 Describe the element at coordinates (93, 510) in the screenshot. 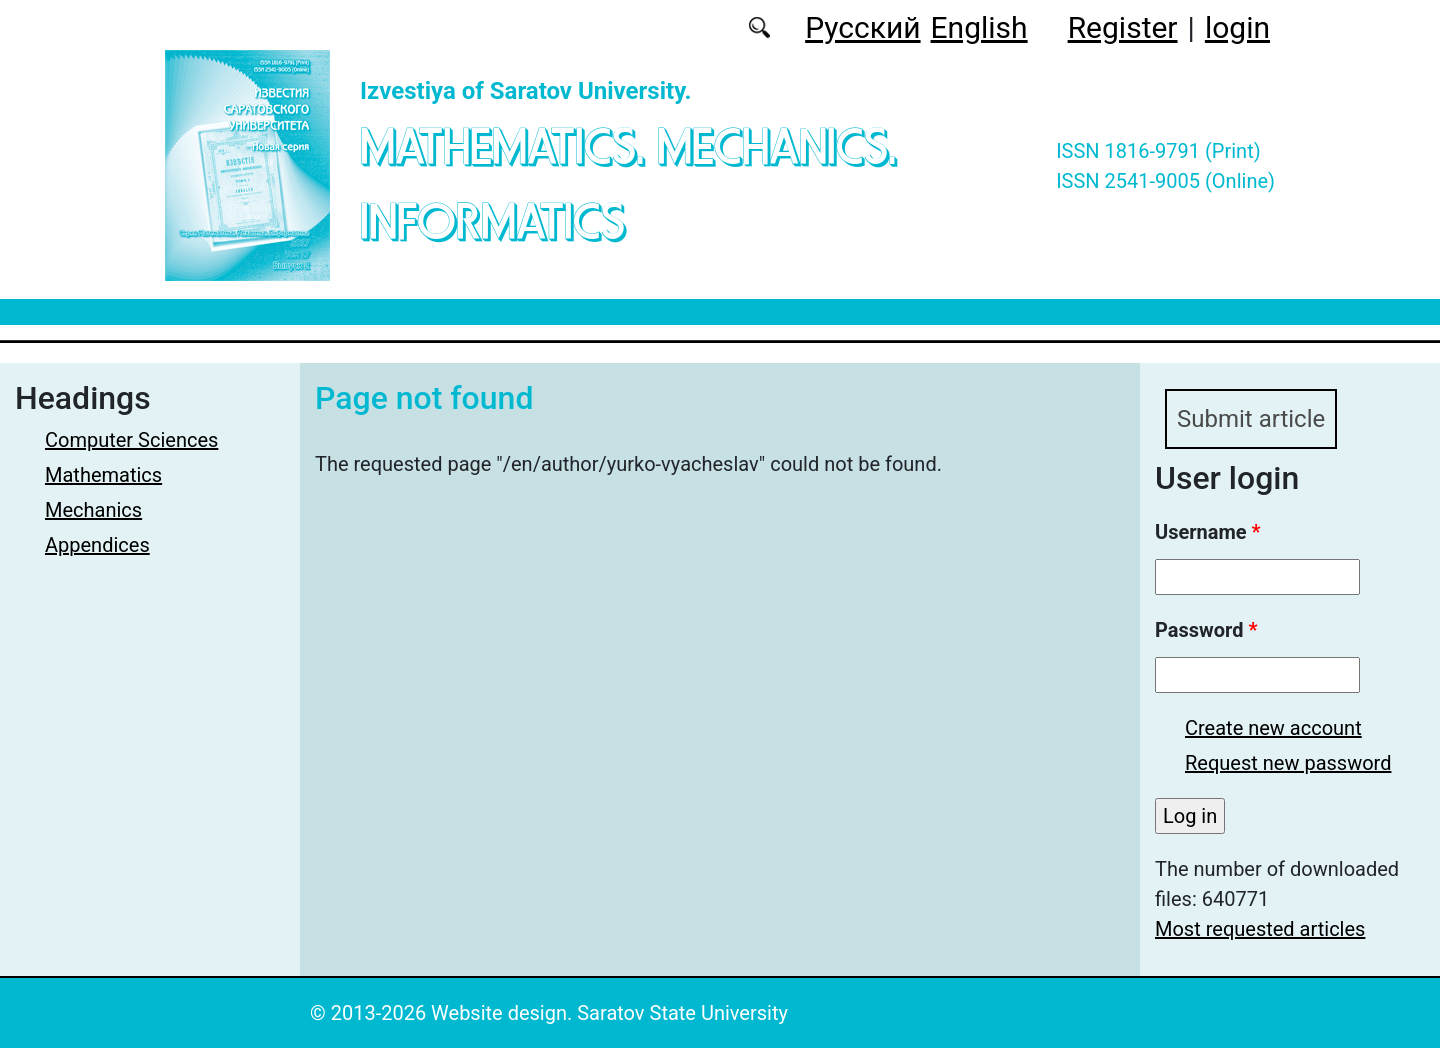

I see `Mechanics` at that location.